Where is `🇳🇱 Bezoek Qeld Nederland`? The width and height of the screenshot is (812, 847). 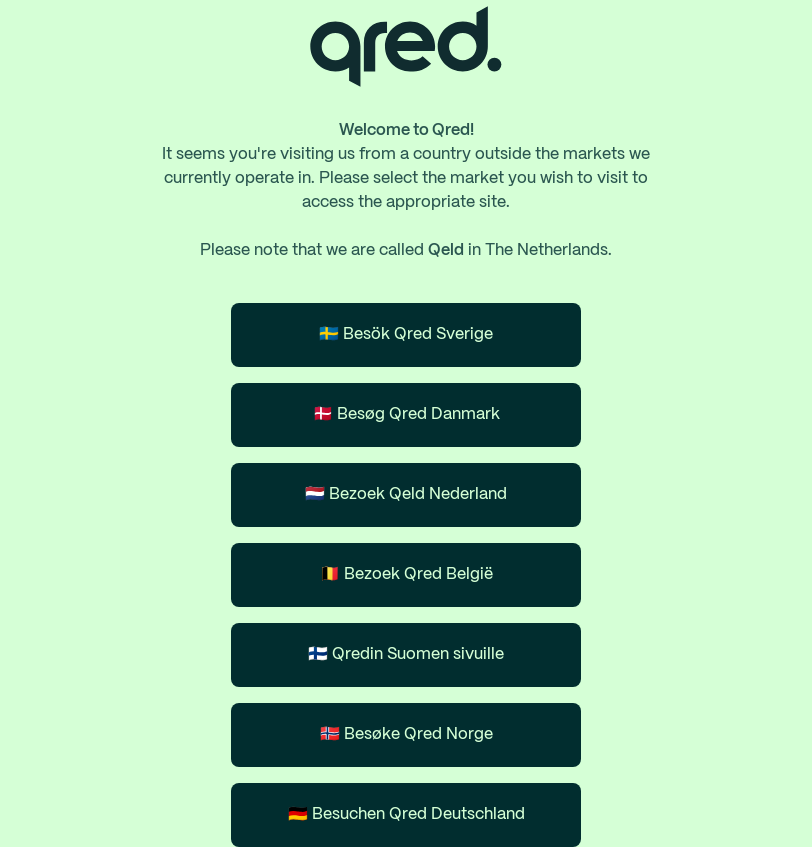
🇳🇱 Bezoek Qeld Nederland is located at coordinates (406, 494).